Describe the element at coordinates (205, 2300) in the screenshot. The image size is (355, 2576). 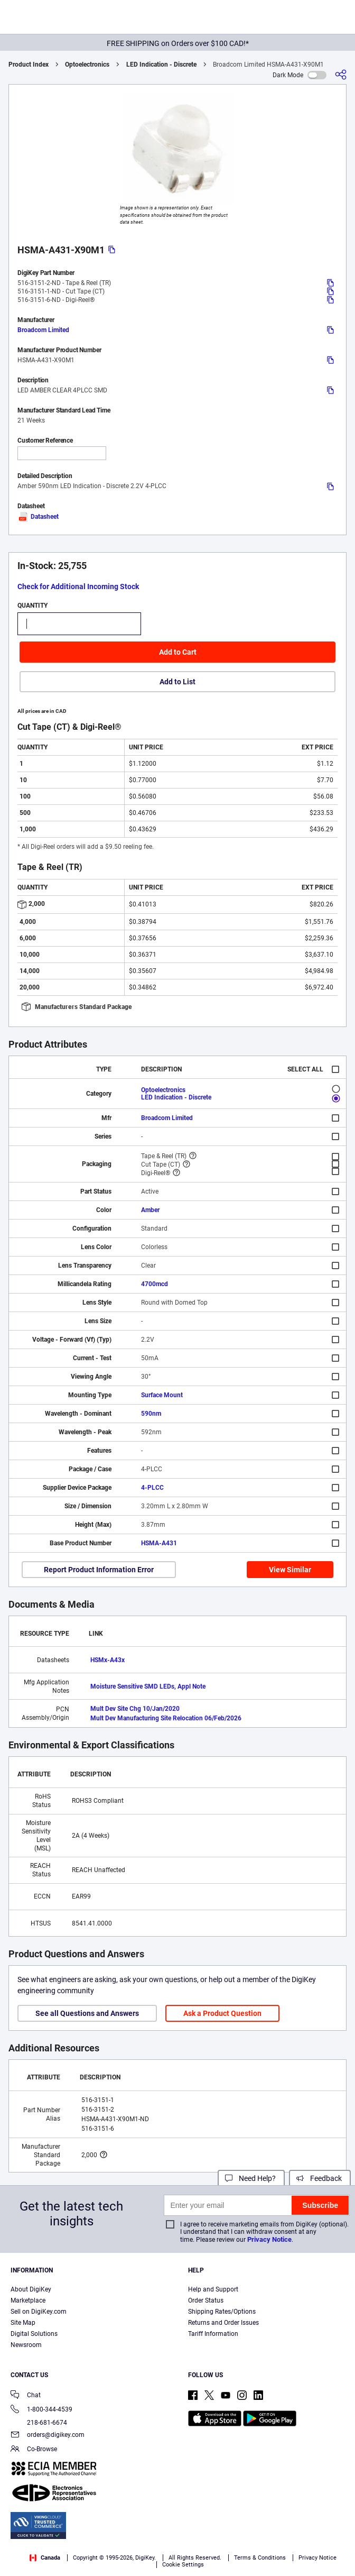
I see `Order Status` at that location.